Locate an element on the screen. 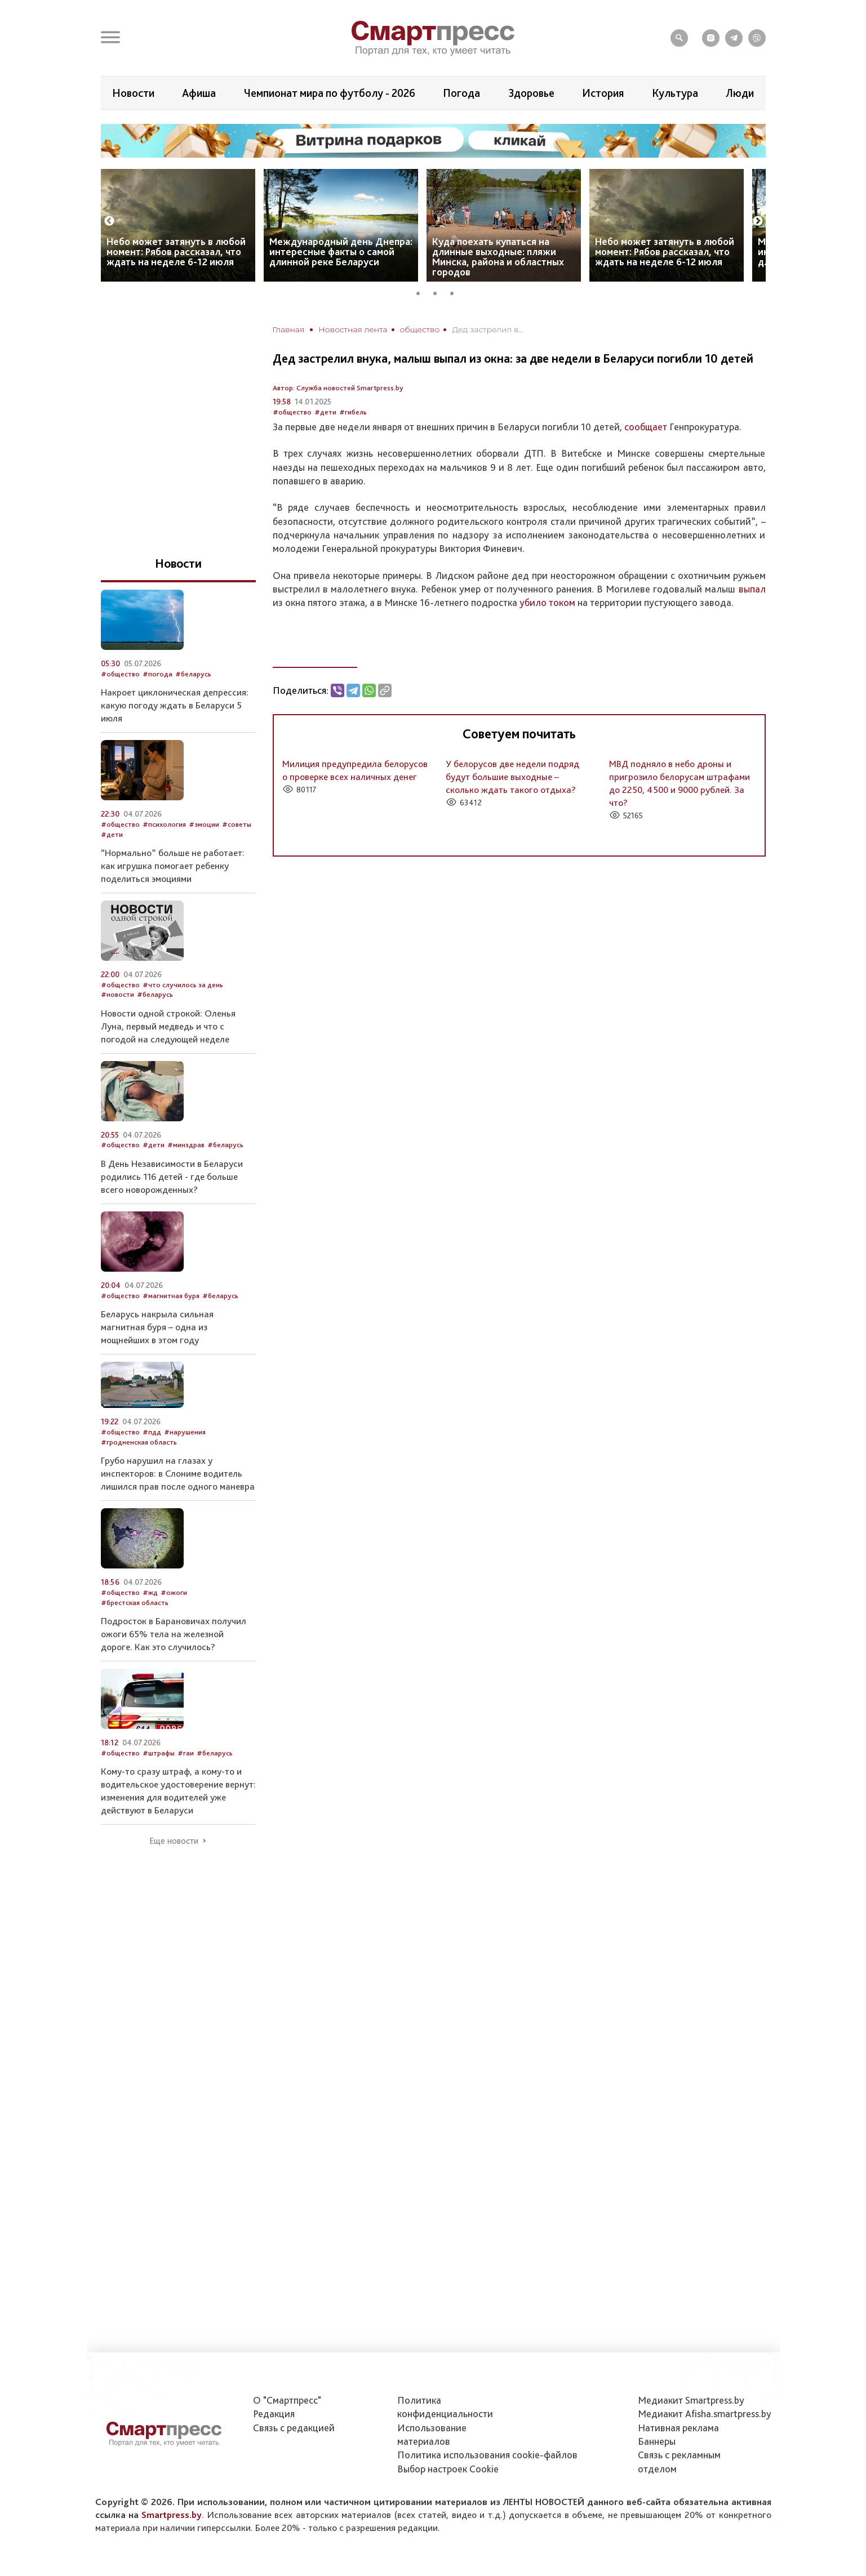  #советы is located at coordinates (236, 824).